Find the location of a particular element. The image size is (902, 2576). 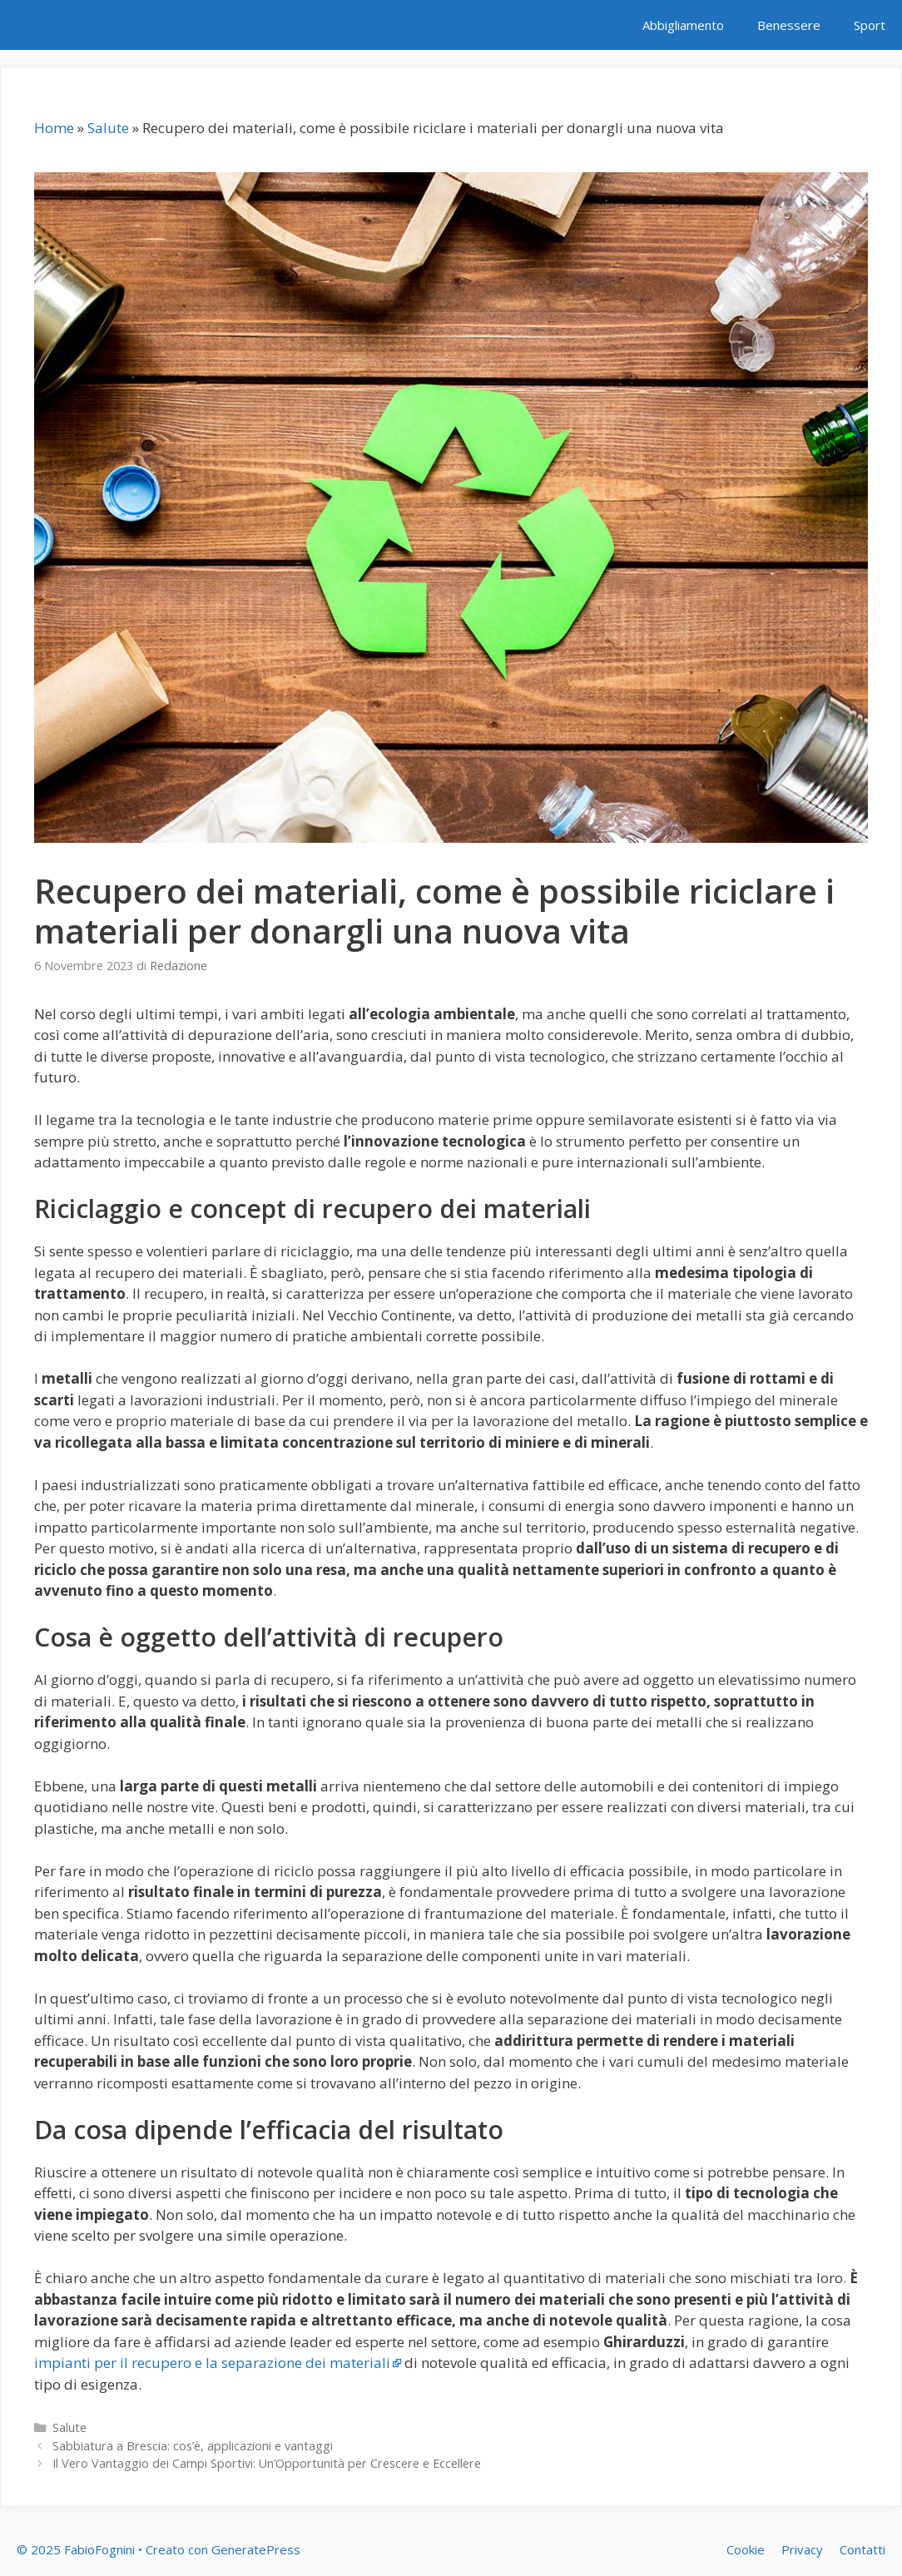

impianti per il recupero e la separazione dei materiali is located at coordinates (212, 2362).